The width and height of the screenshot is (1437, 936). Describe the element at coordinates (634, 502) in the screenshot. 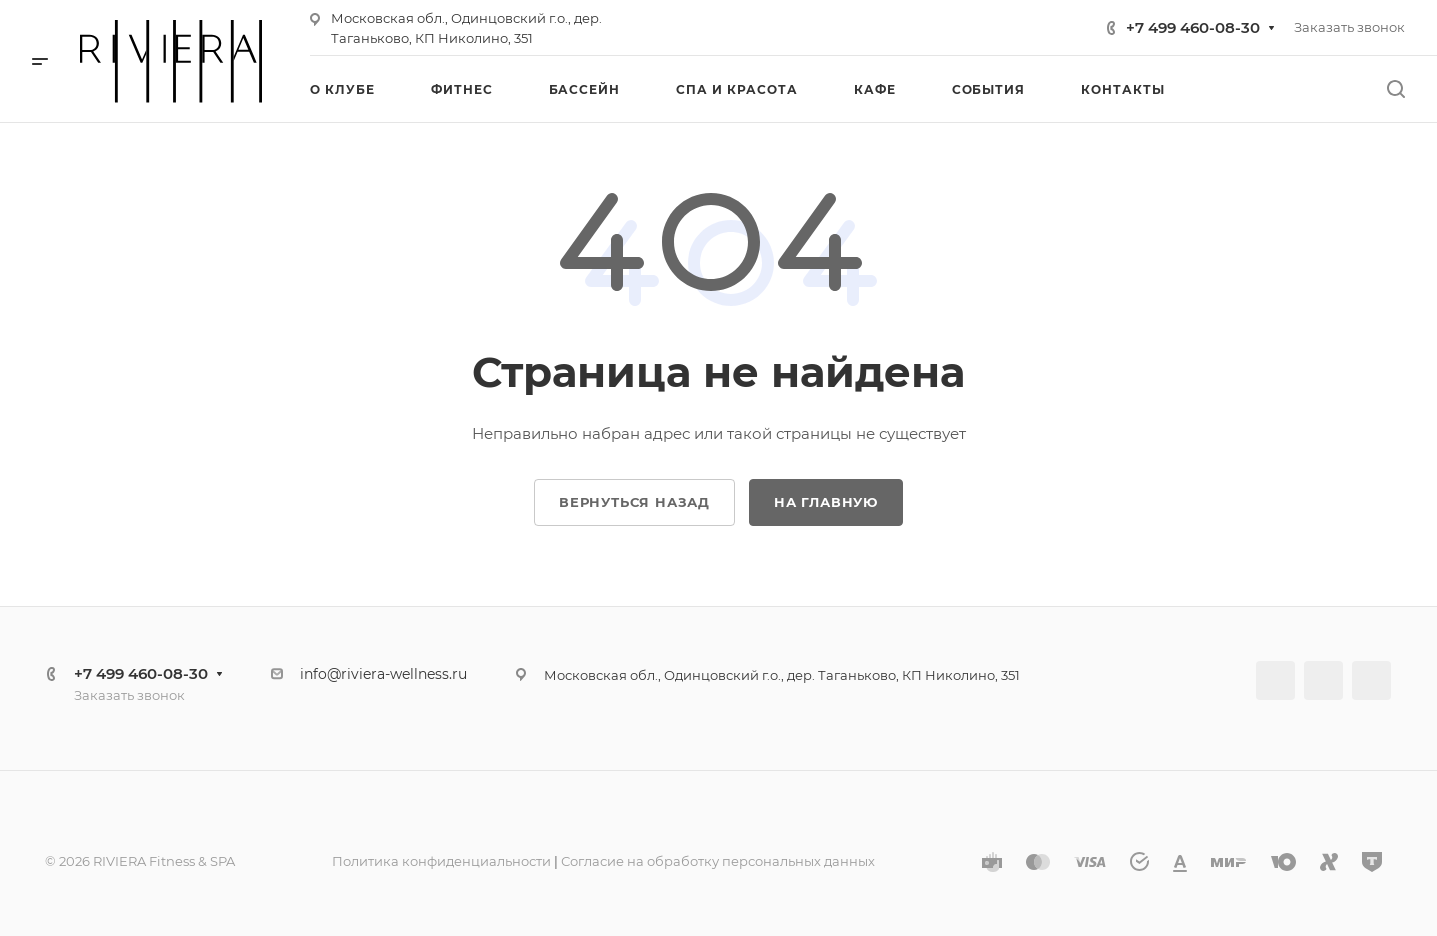

I see `Вернуться назад` at that location.